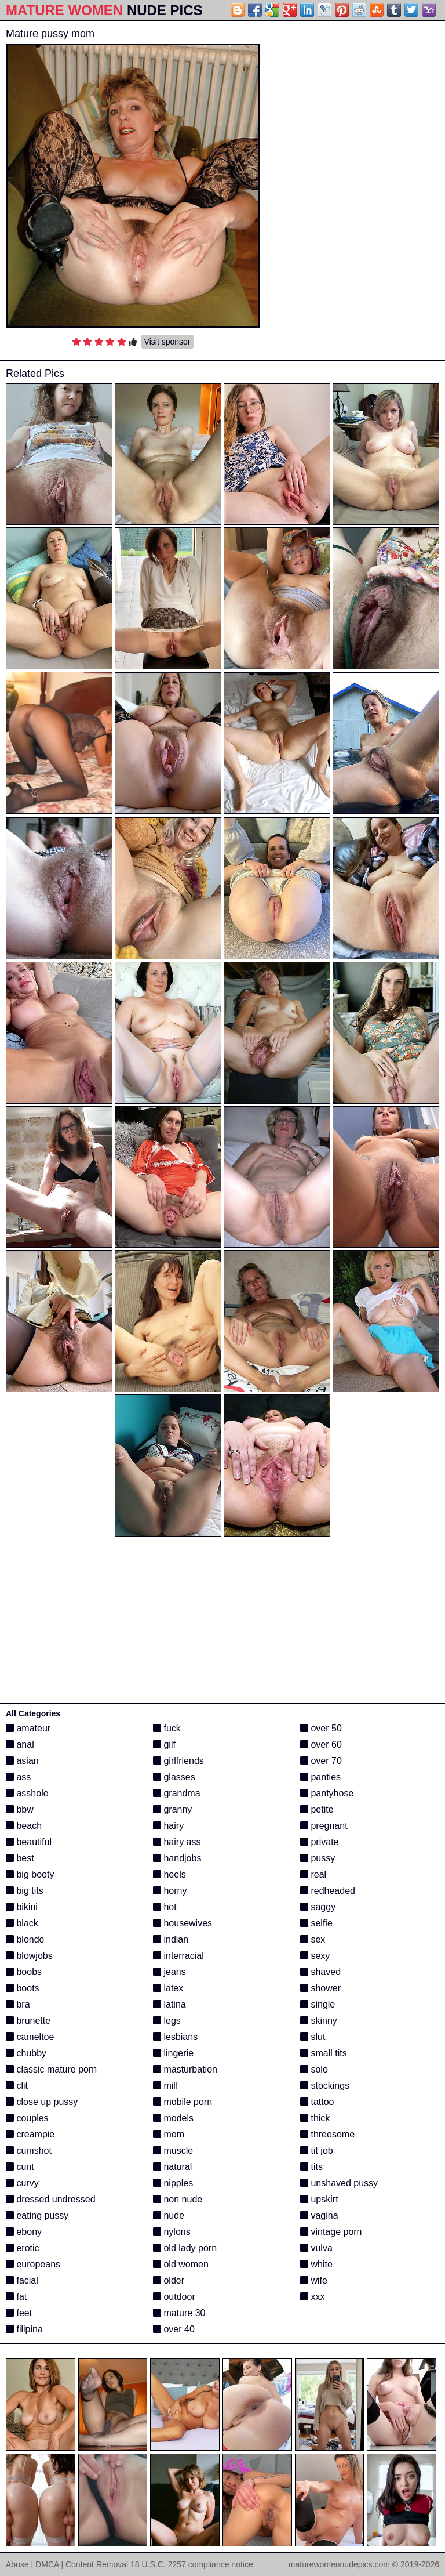  Describe the element at coordinates (177, 2199) in the screenshot. I see `non nude` at that location.